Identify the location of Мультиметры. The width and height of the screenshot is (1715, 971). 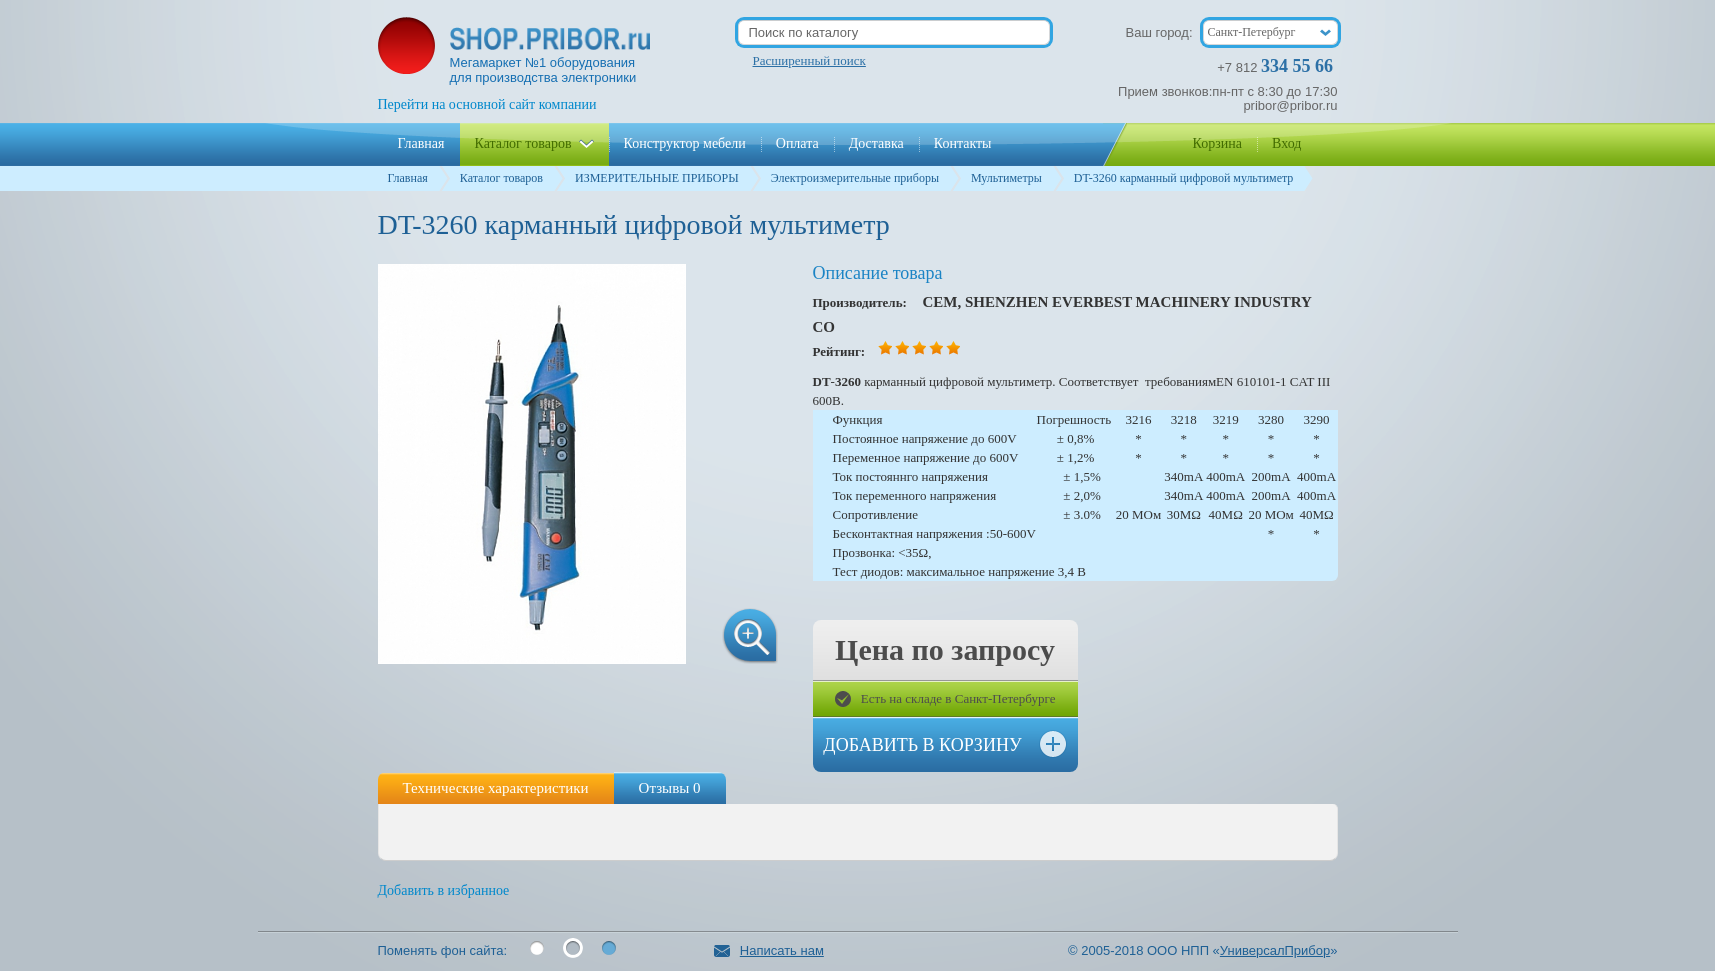
(1006, 178).